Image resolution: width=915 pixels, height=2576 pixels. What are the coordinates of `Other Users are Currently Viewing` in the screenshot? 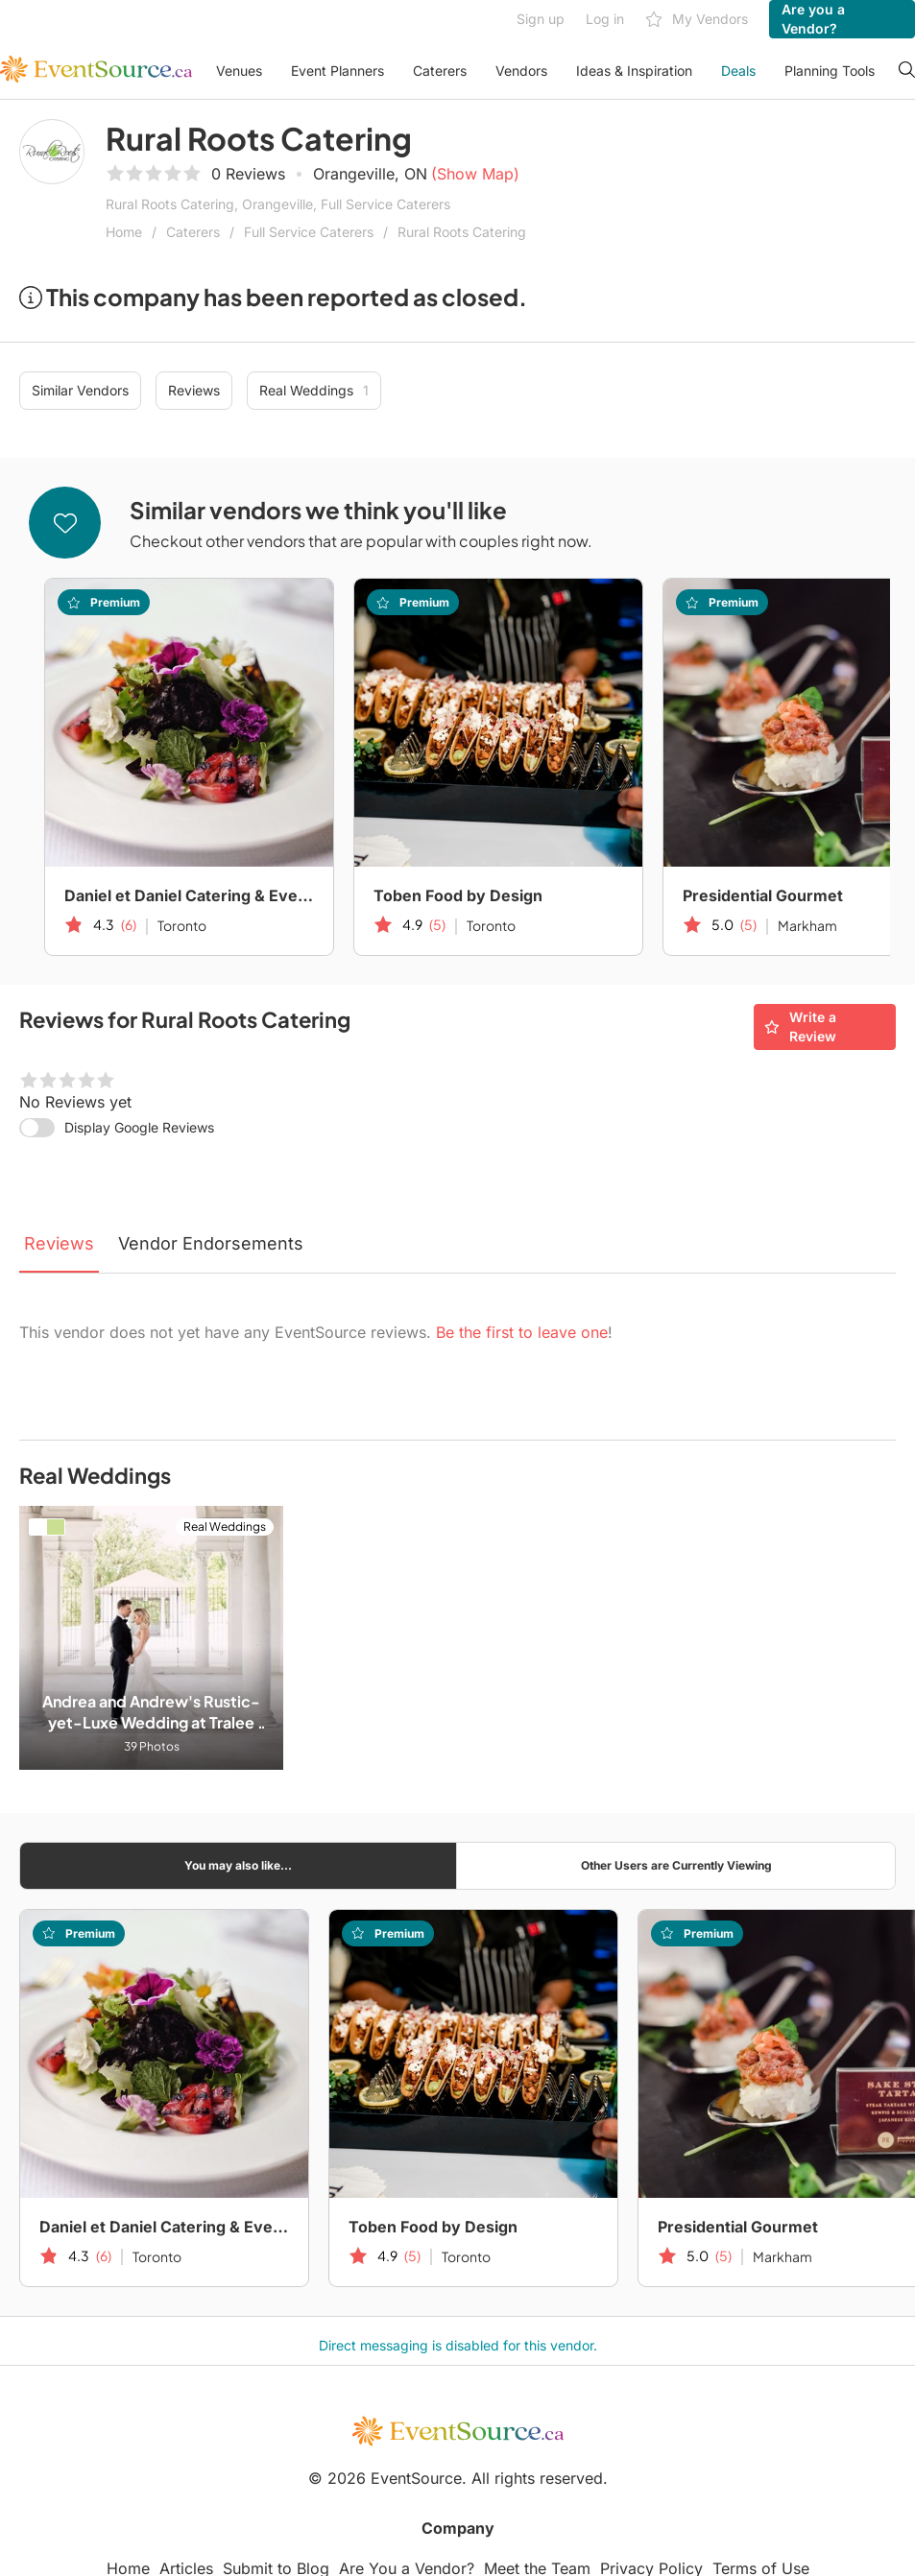 It's located at (676, 1865).